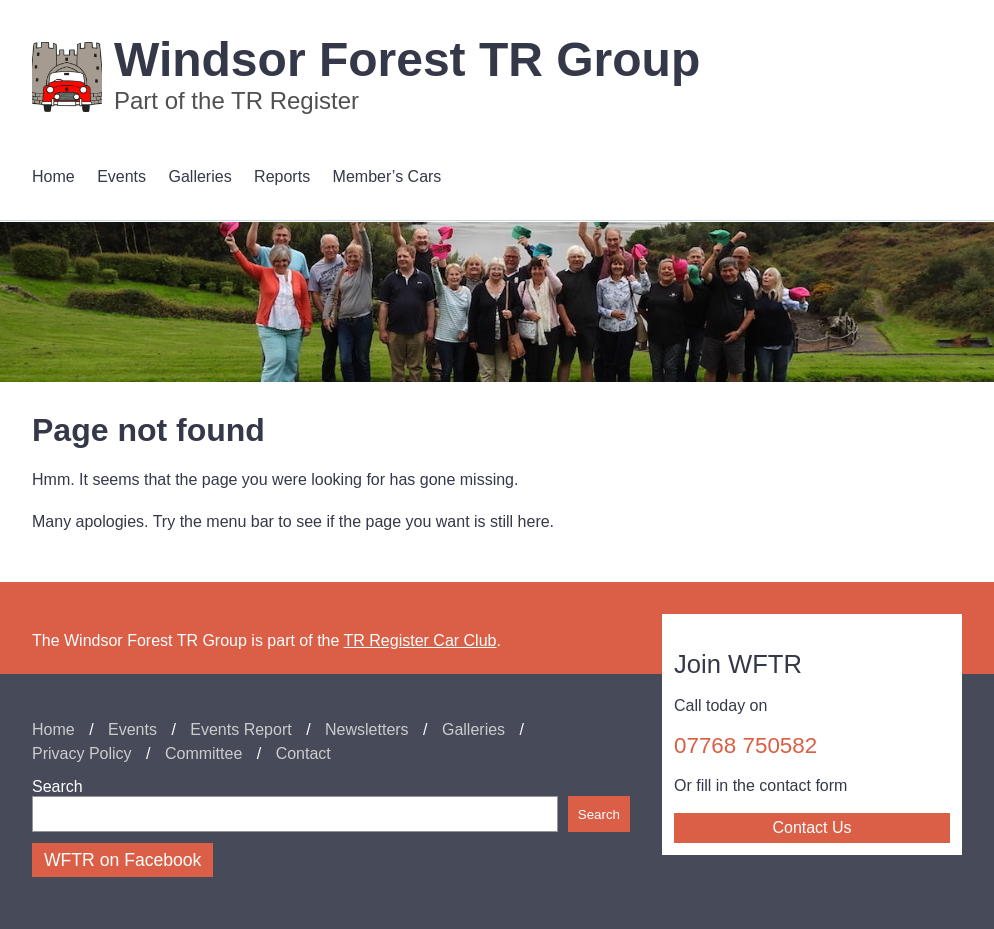  I want to click on Member’s Cars, so click(387, 176).